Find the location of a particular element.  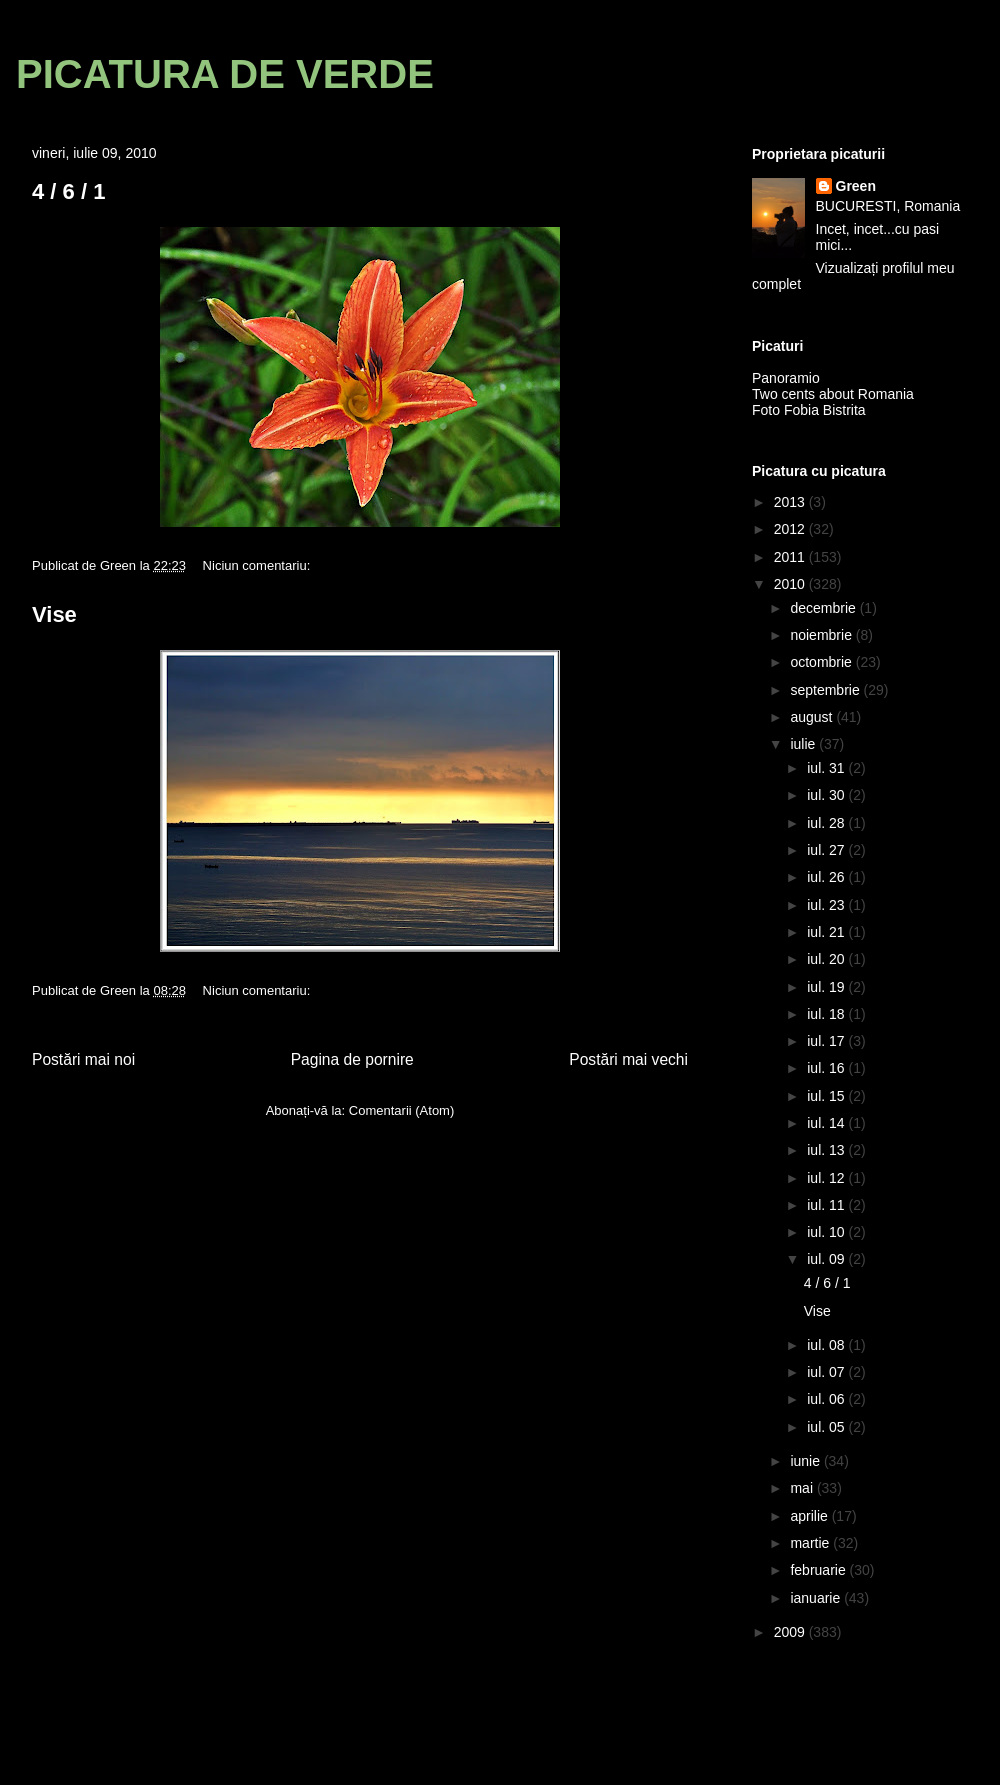

2009 is located at coordinates (791, 1632).